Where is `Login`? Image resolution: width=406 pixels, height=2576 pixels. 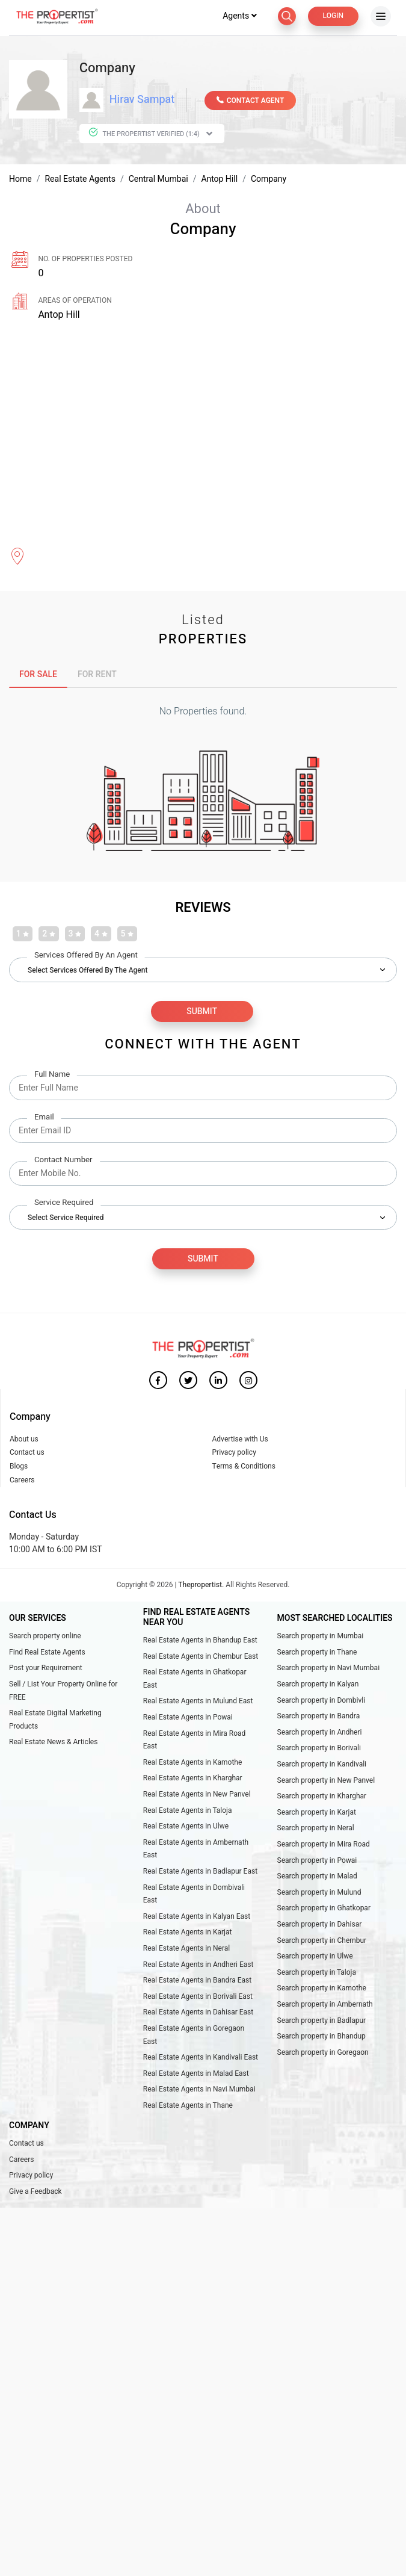 Login is located at coordinates (333, 16).